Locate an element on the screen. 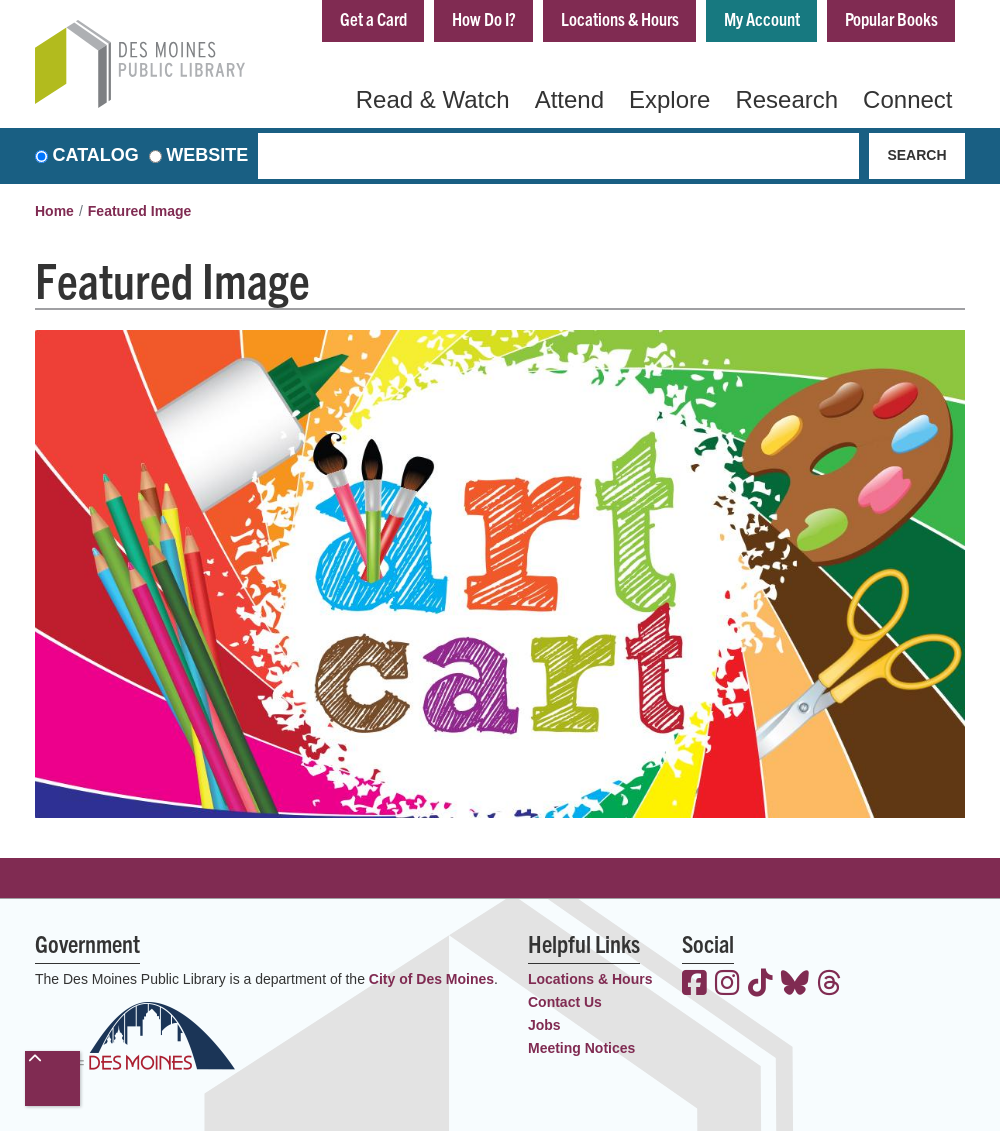 The width and height of the screenshot is (1000, 1131). Research [menuitem] is located at coordinates (786, 99).